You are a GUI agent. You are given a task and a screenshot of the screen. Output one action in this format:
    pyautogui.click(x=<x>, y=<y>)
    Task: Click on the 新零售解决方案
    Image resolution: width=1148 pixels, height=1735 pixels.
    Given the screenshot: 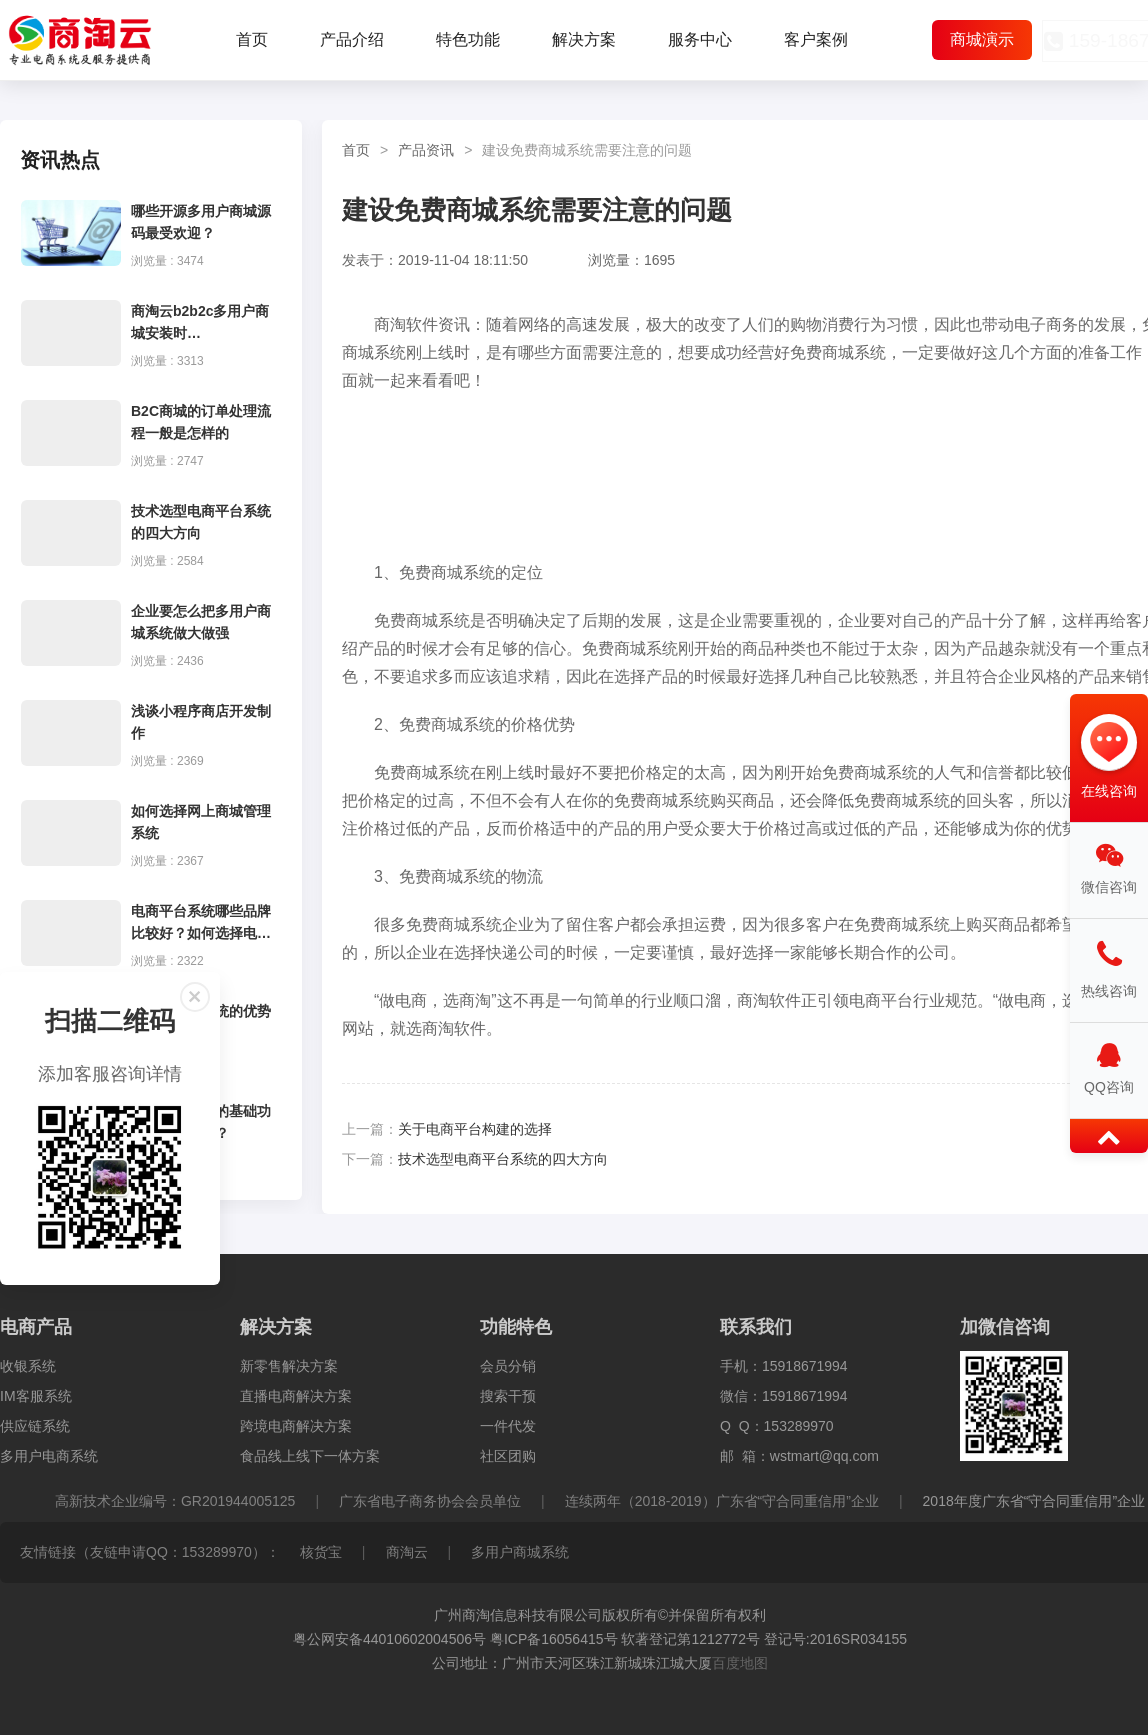 What is the action you would take?
    pyautogui.click(x=289, y=1366)
    